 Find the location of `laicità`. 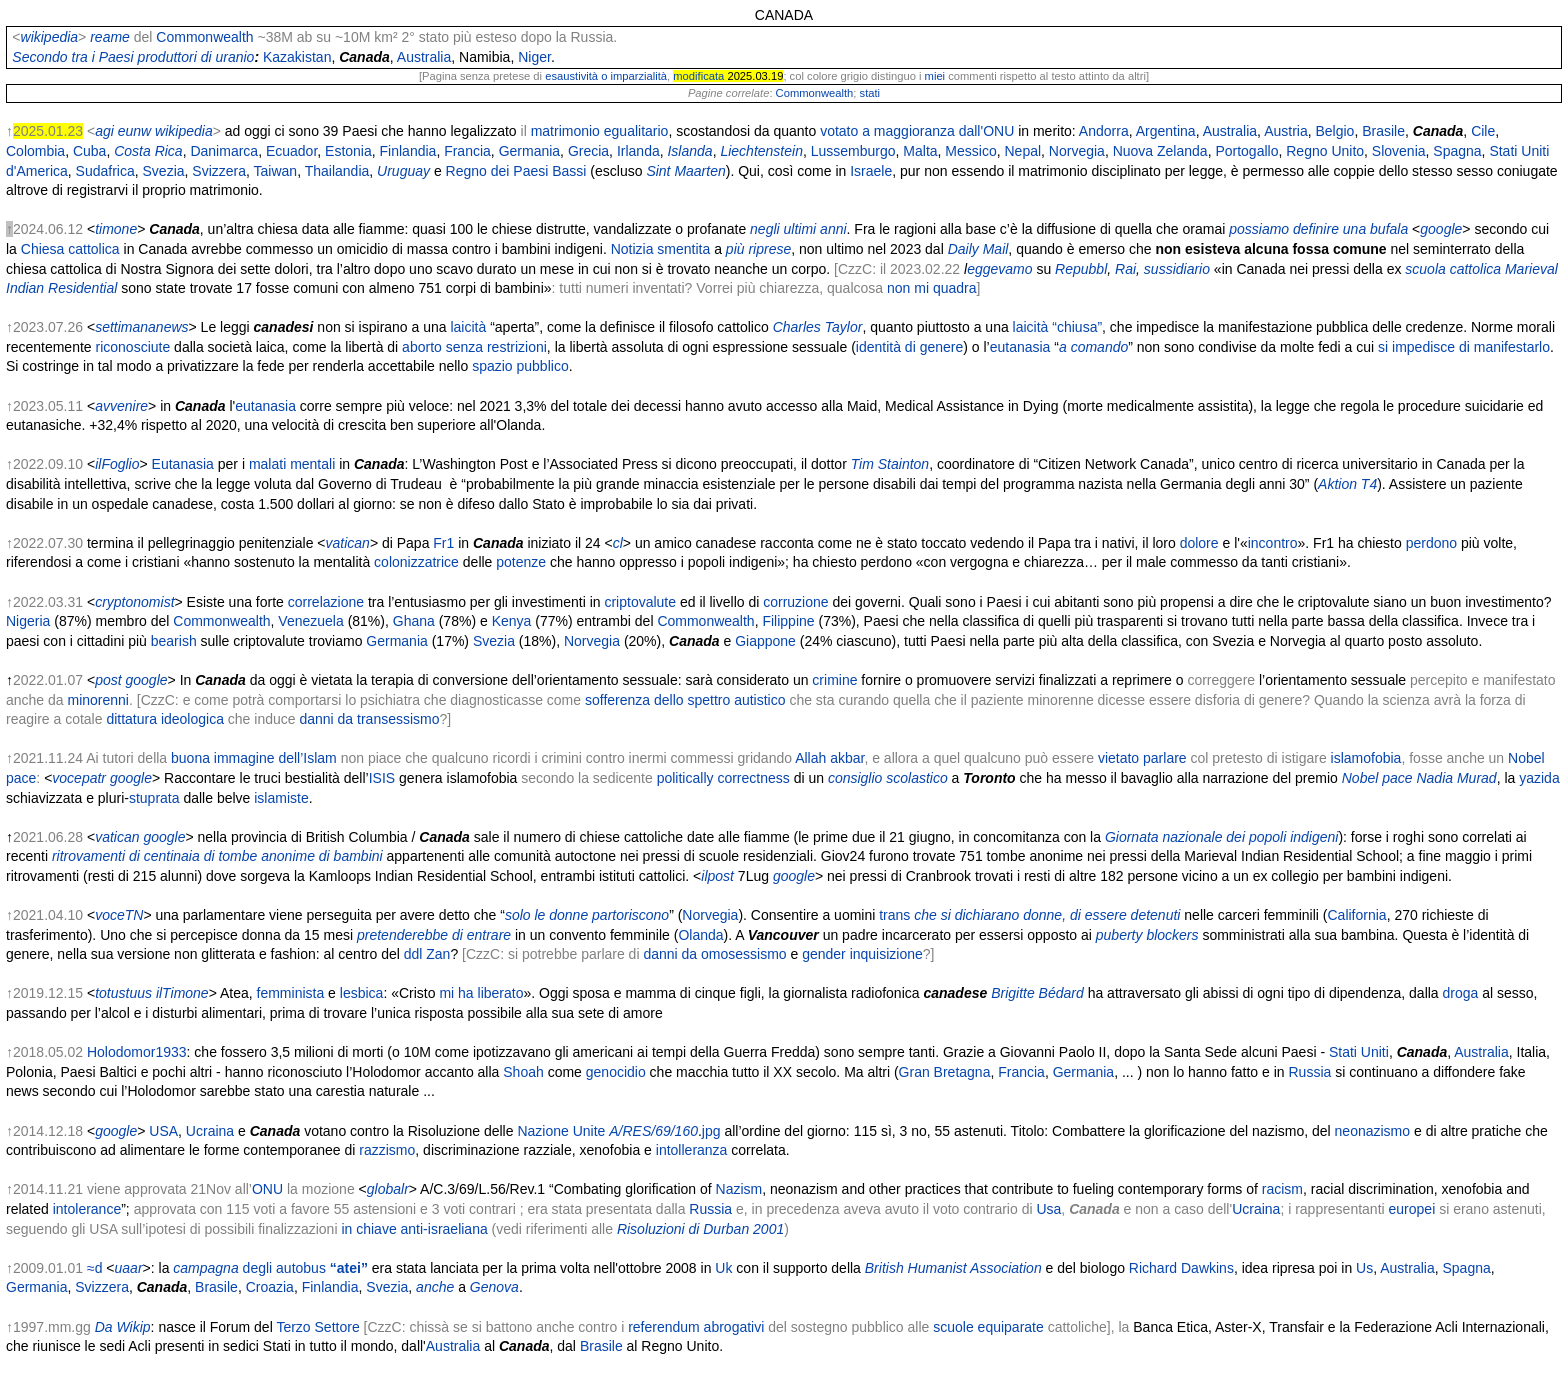

laicità is located at coordinates (468, 327).